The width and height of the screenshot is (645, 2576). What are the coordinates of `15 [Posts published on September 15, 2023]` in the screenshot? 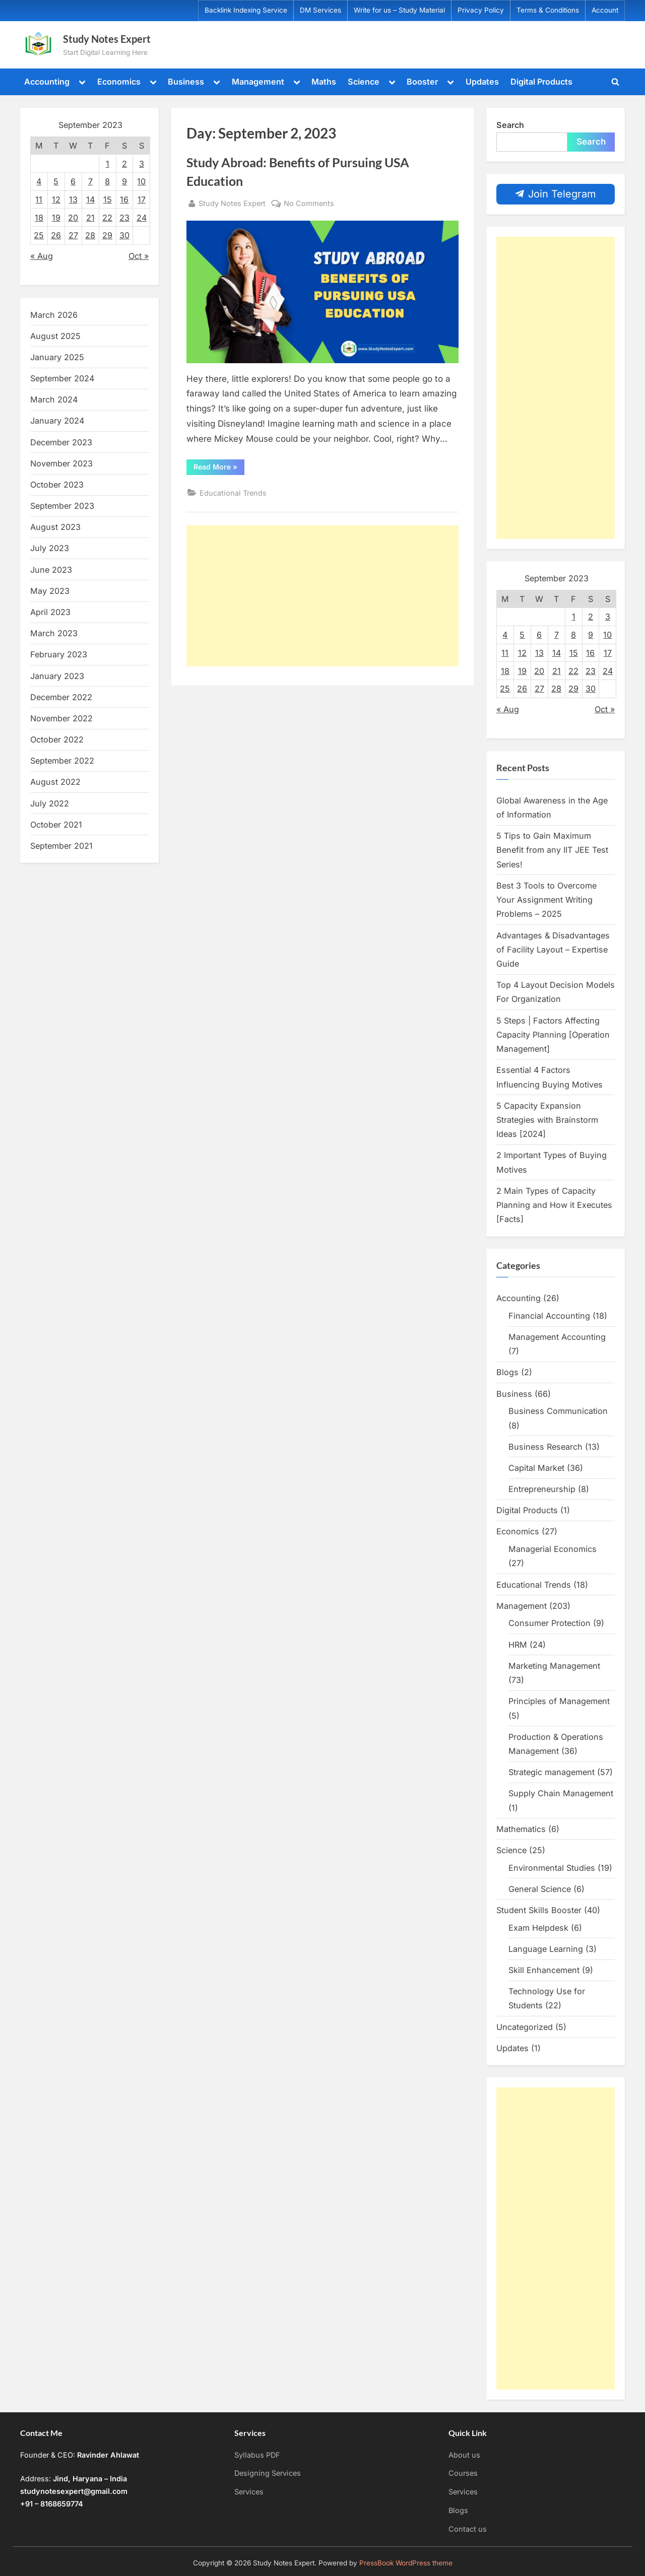 It's located at (107, 199).